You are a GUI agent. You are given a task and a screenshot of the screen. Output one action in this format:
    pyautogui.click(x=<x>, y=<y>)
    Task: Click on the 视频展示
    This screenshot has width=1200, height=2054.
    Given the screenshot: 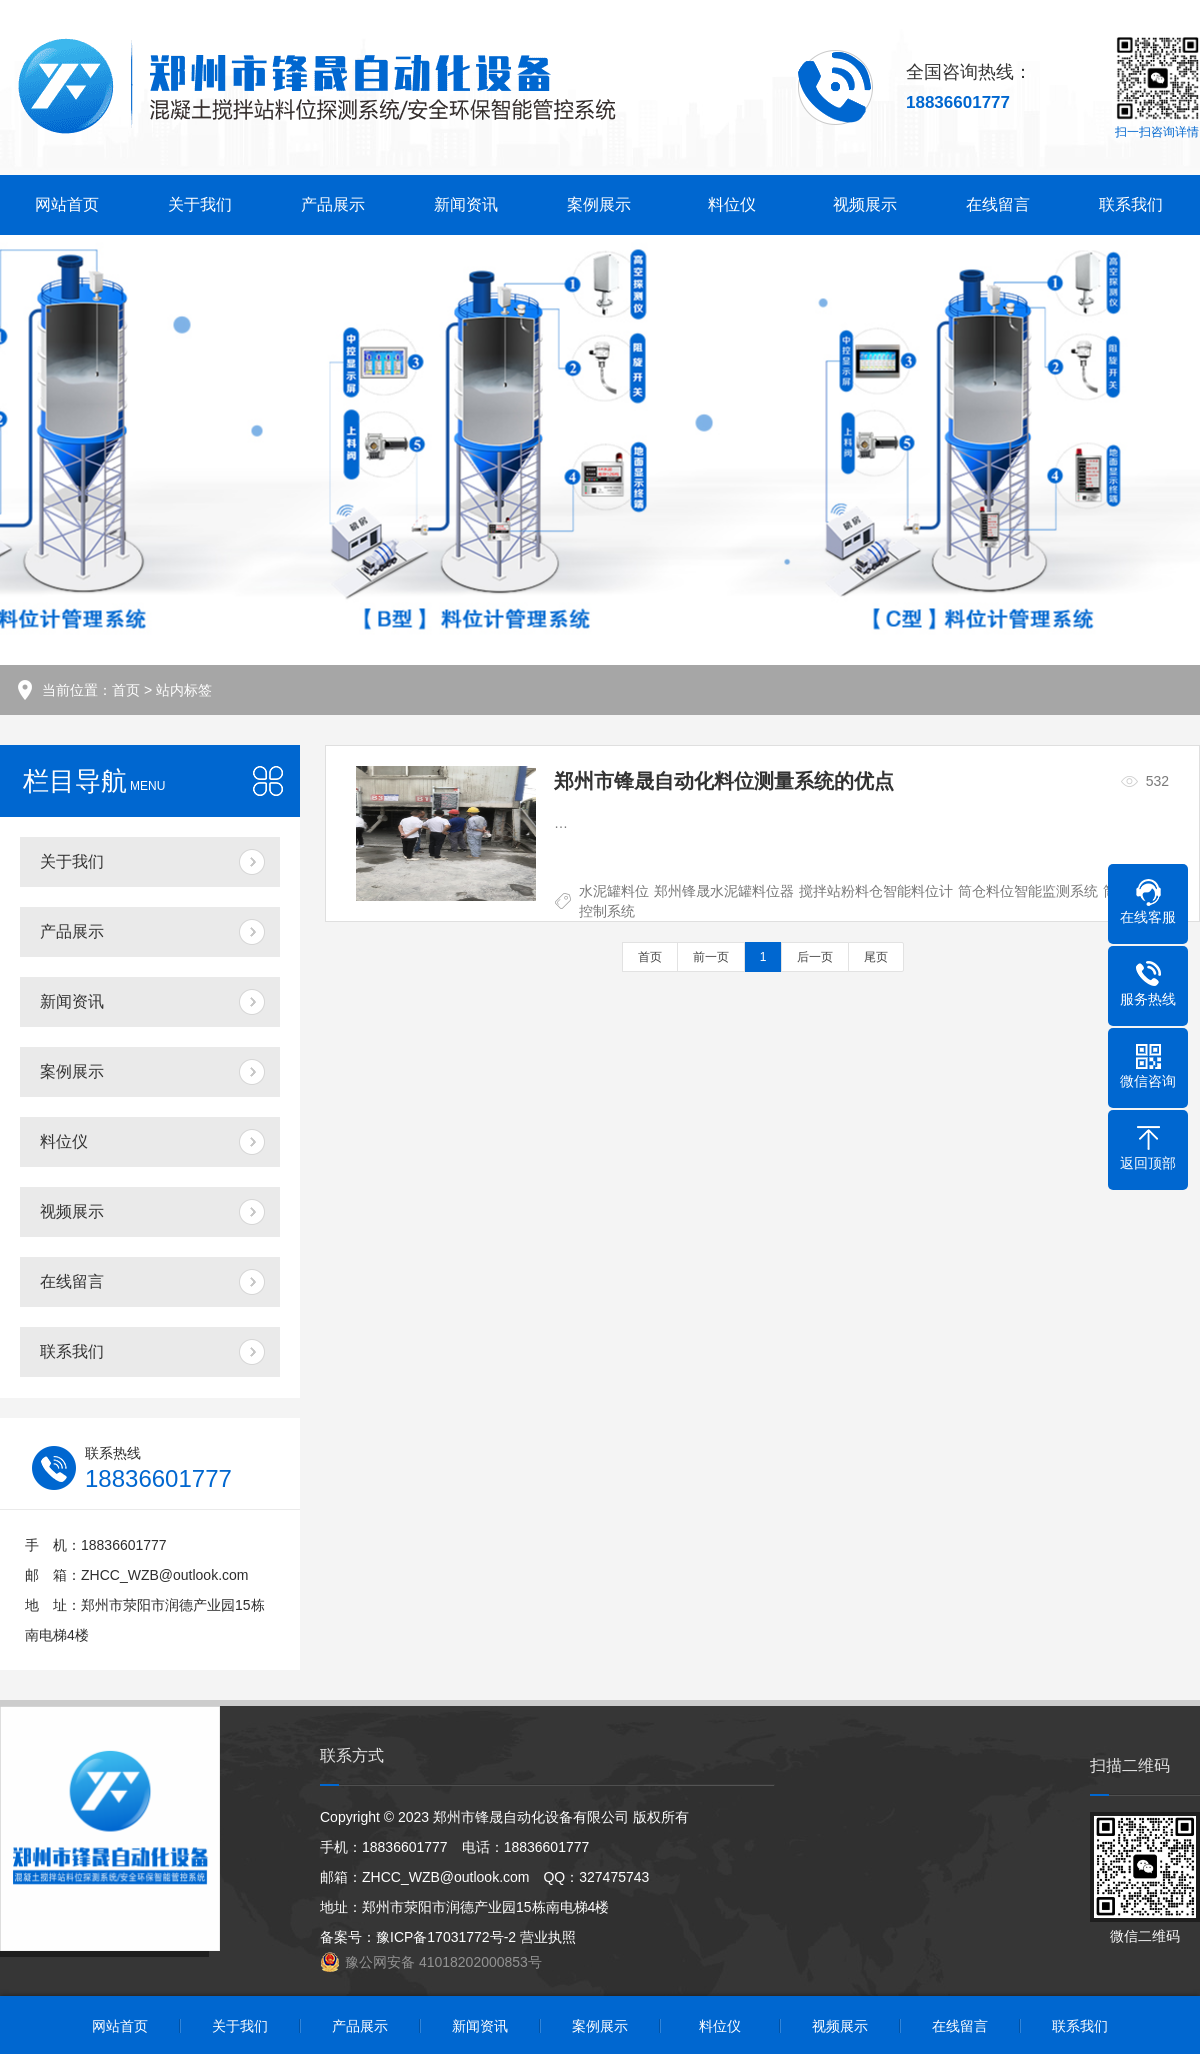 What is the action you would take?
    pyautogui.click(x=865, y=204)
    